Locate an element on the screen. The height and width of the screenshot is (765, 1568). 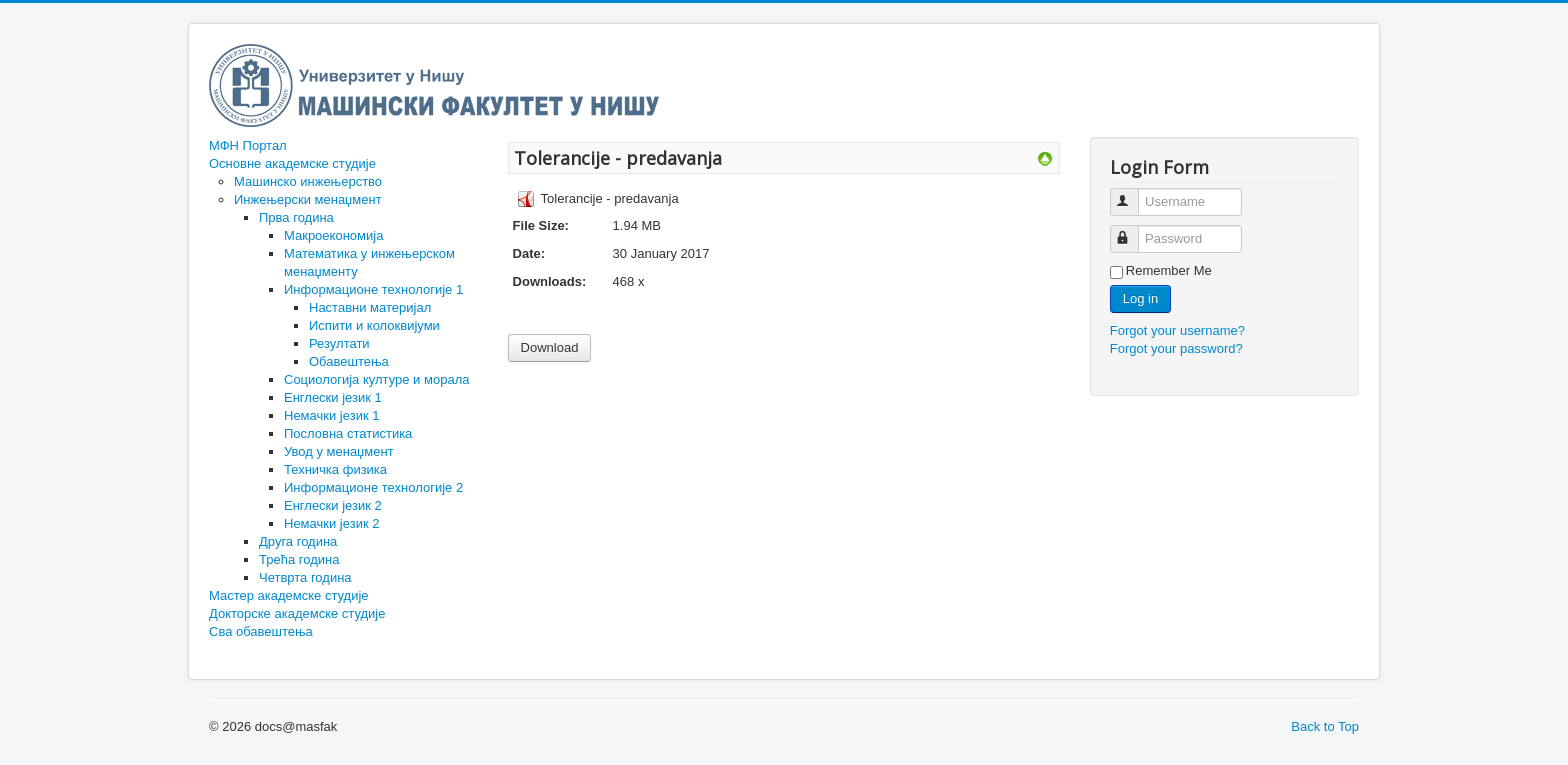
Мастер академске студије is located at coordinates (289, 595).